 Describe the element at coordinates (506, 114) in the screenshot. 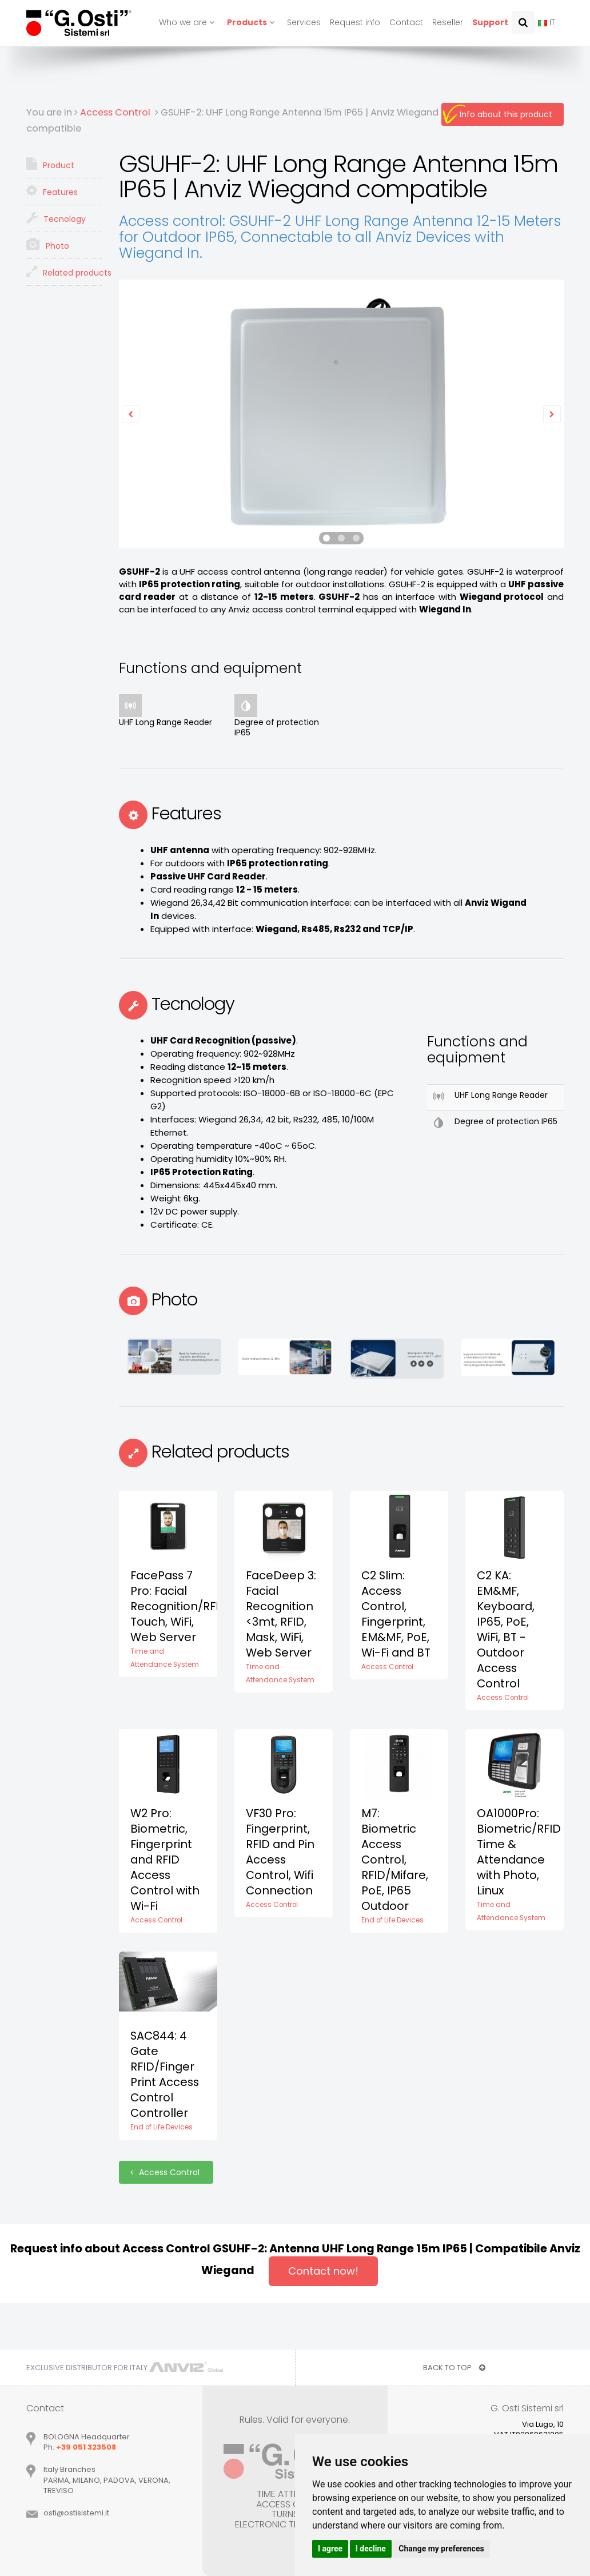

I see `Info about this product` at that location.